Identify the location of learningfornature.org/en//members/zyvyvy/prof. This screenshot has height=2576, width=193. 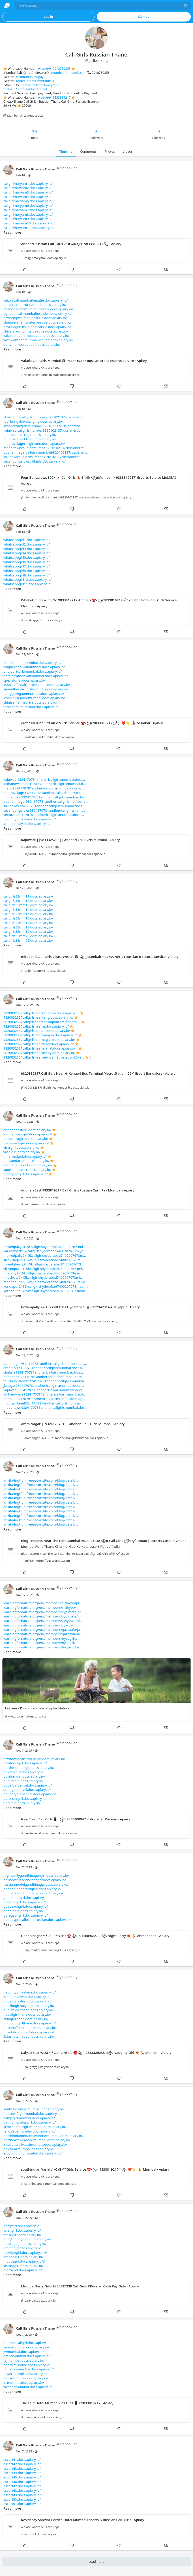
(43, 1620).